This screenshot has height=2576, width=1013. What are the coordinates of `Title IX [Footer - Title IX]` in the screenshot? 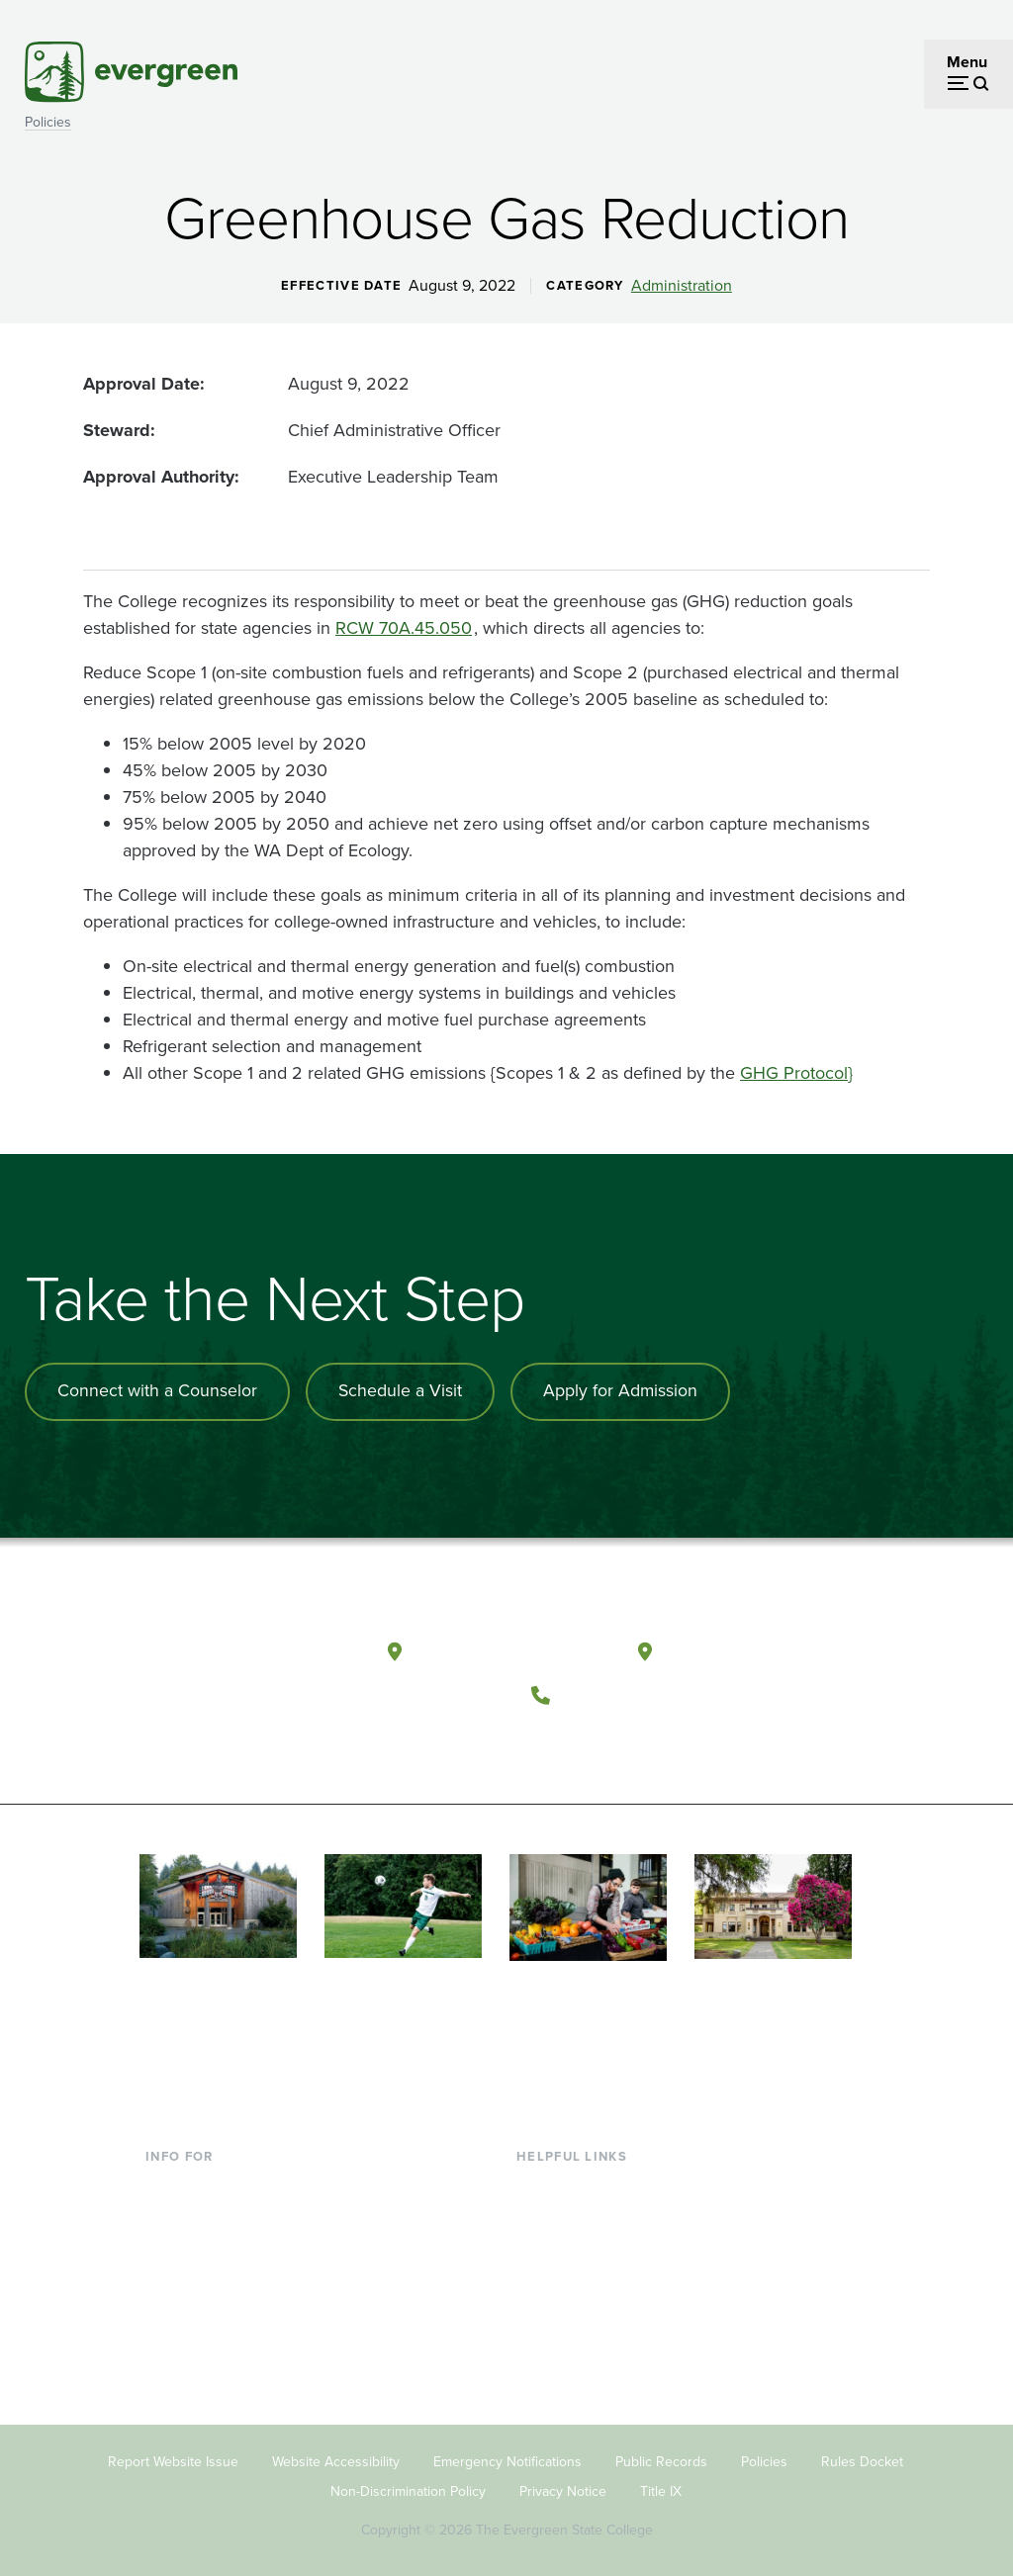 It's located at (661, 2484).